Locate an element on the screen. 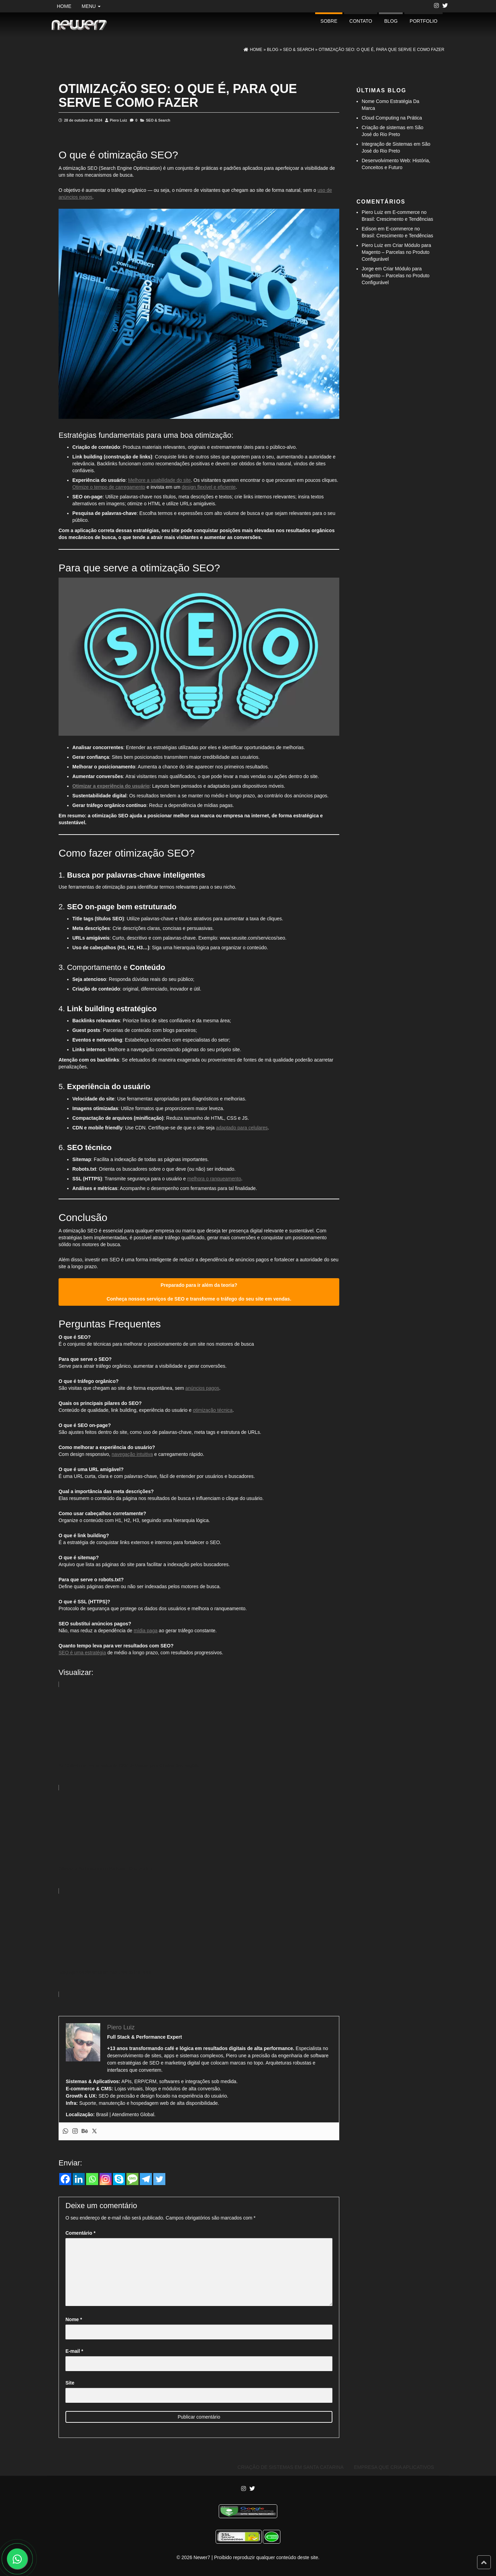 The height and width of the screenshot is (2576, 496). anúncios pagos is located at coordinates (202, 1388).